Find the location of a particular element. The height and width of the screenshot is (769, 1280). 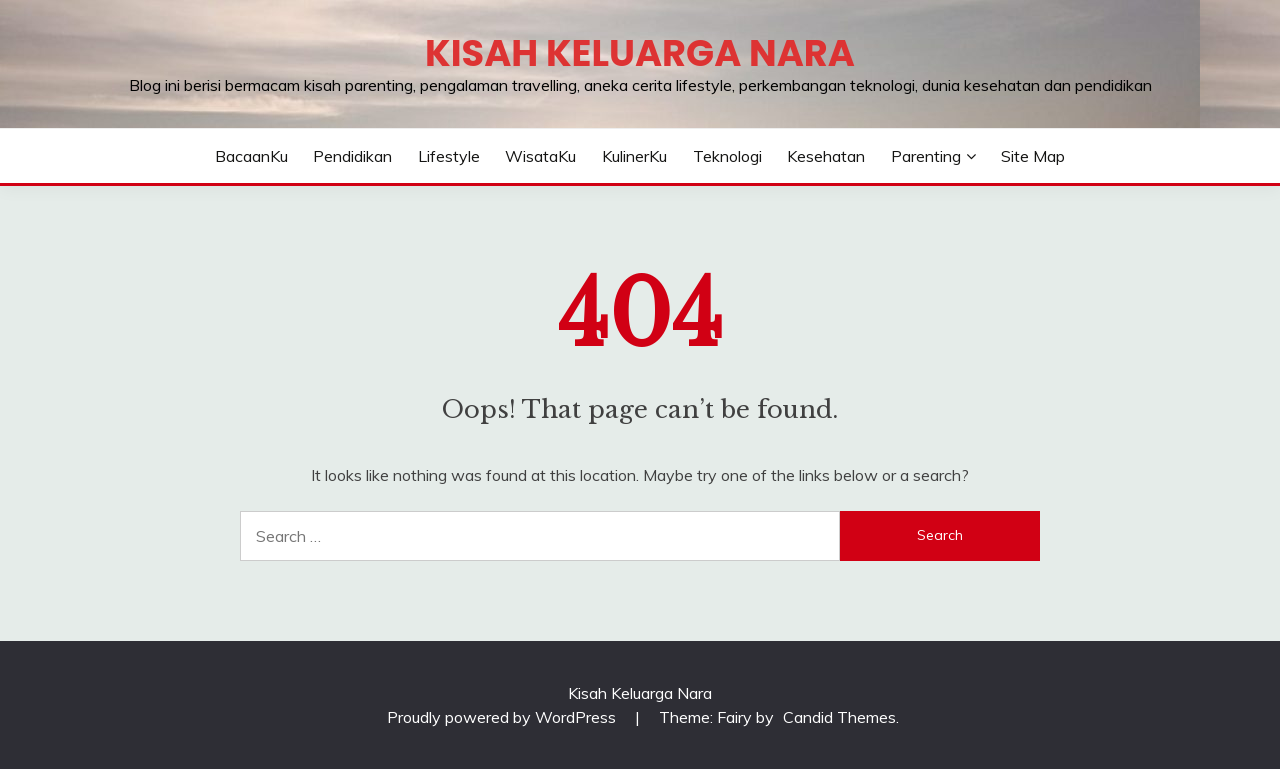

Site Map is located at coordinates (1033, 156).